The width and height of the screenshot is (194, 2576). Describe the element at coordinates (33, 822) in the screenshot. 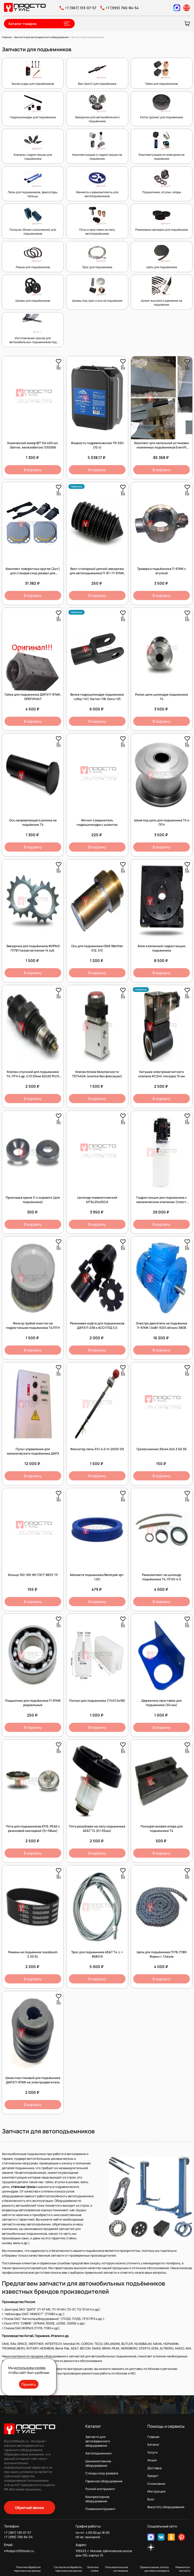

I see `Ось направляющего ролика на подъёмник Т4` at that location.